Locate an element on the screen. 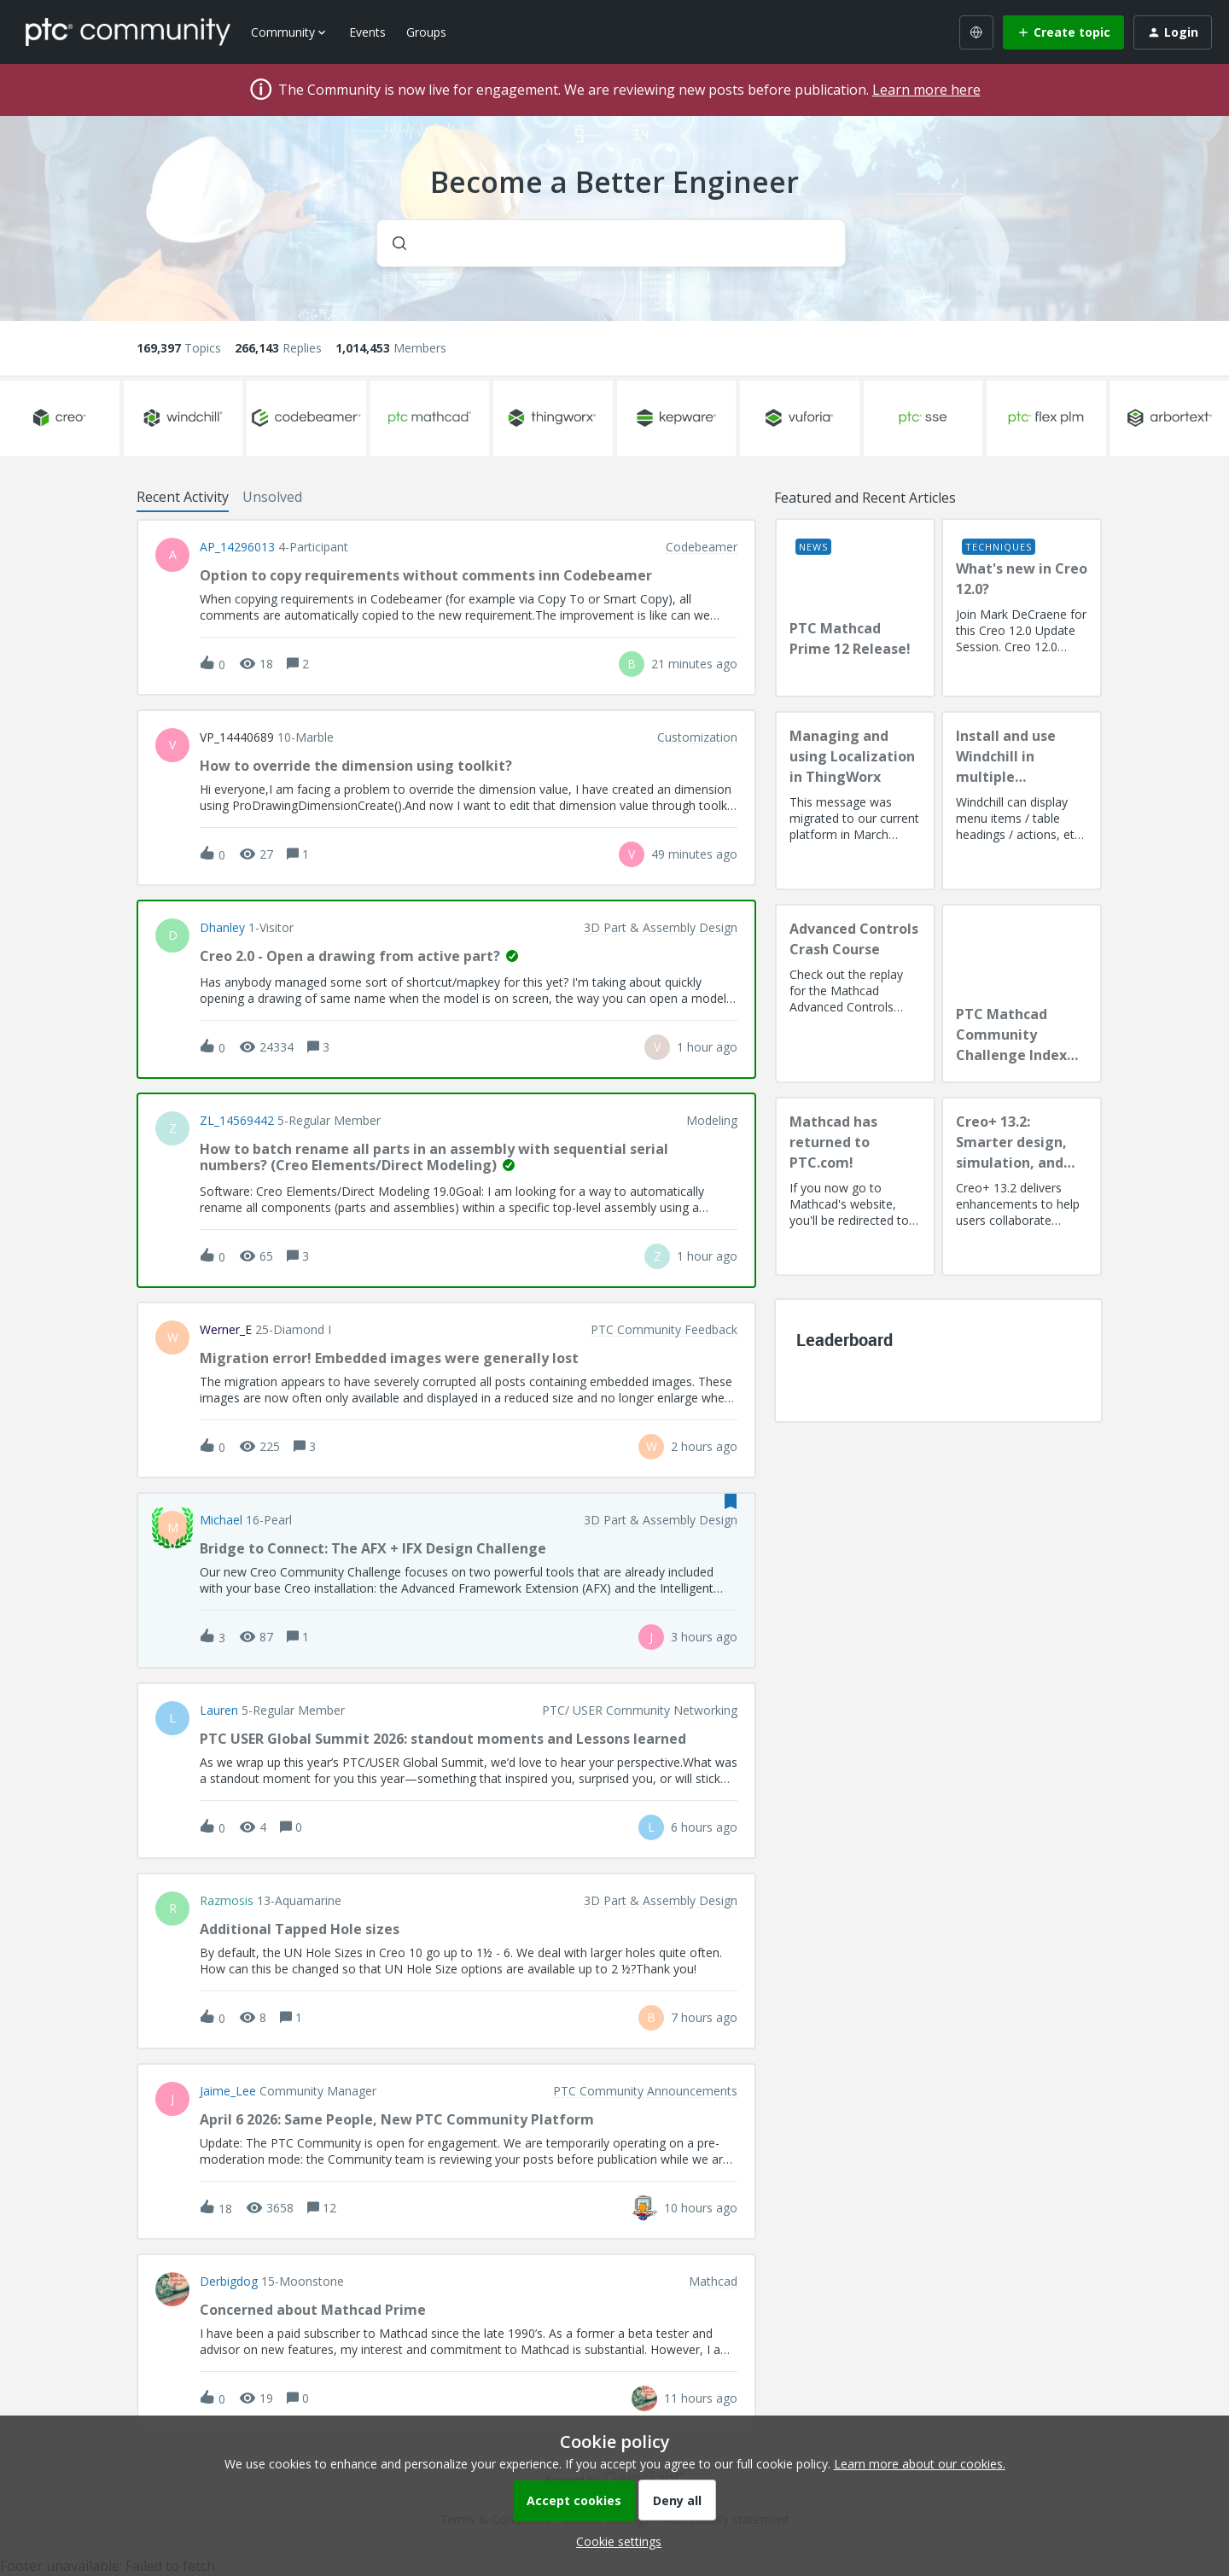 The height and width of the screenshot is (2576, 1229). razmosis is located at coordinates (226, 1901).